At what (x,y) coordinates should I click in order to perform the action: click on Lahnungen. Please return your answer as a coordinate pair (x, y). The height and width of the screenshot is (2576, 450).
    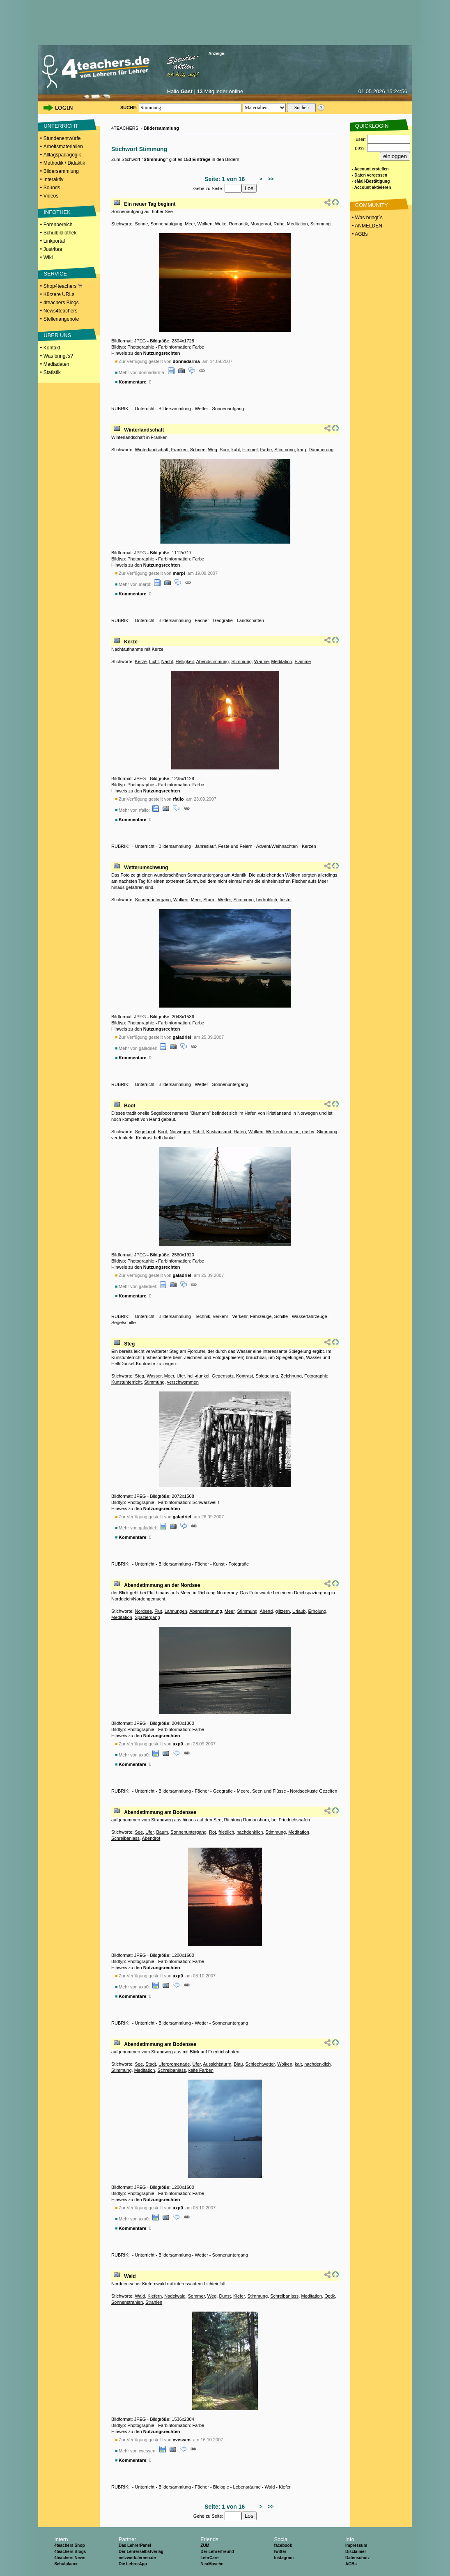
    Looking at the image, I should click on (176, 1611).